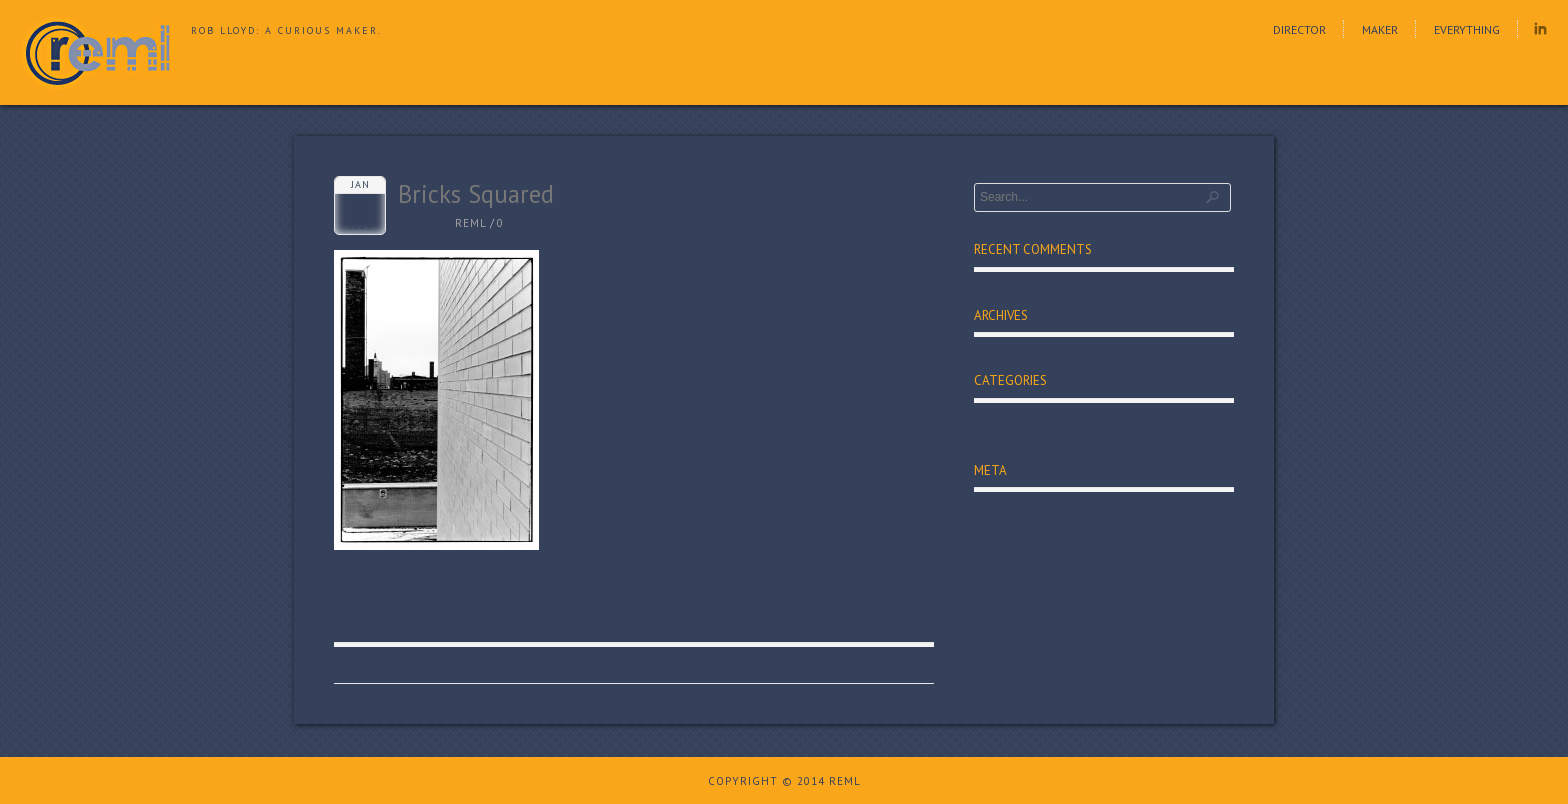  Describe the element at coordinates (471, 223) in the screenshot. I see `reml` at that location.